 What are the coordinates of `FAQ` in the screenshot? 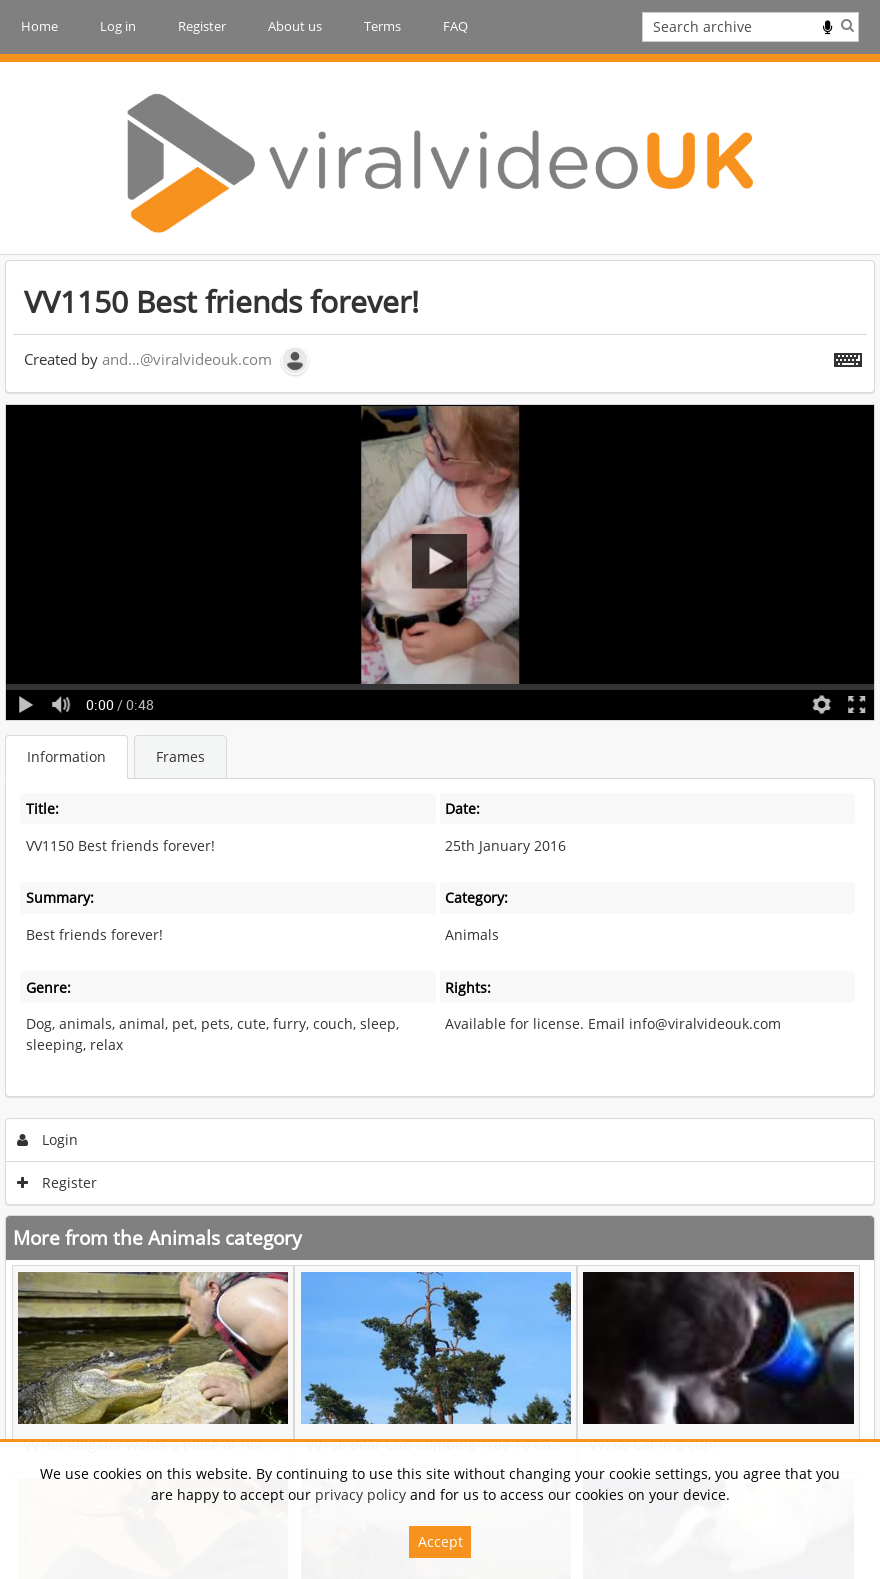 It's located at (455, 26).